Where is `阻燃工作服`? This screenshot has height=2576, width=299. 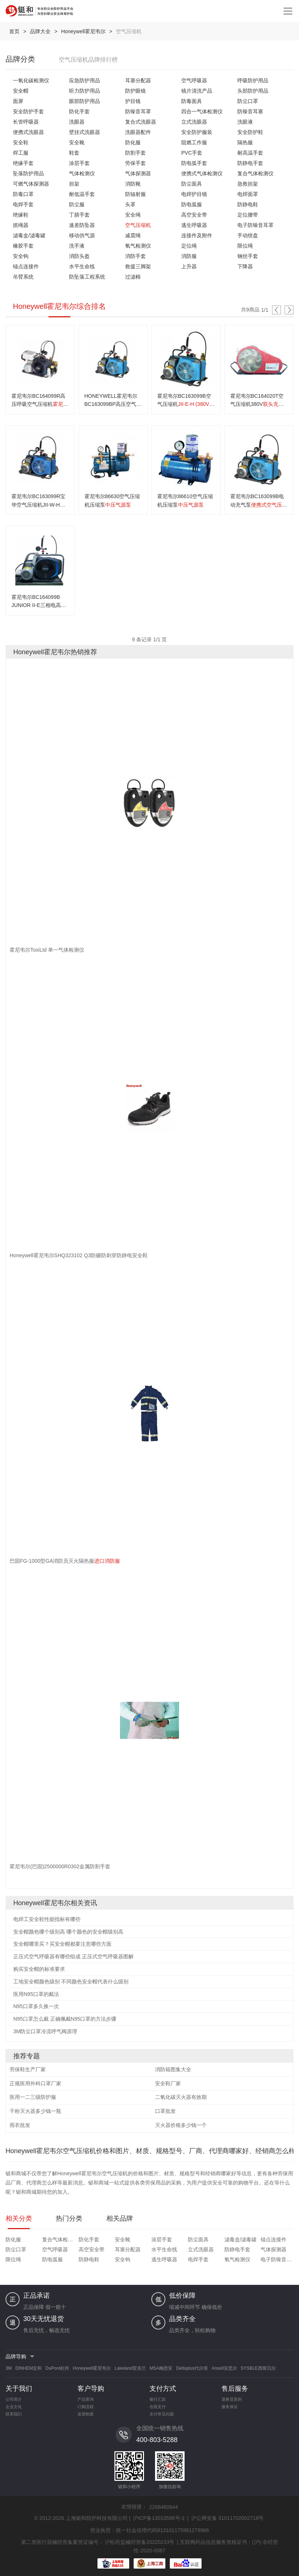
阻燃工作服 is located at coordinates (194, 142).